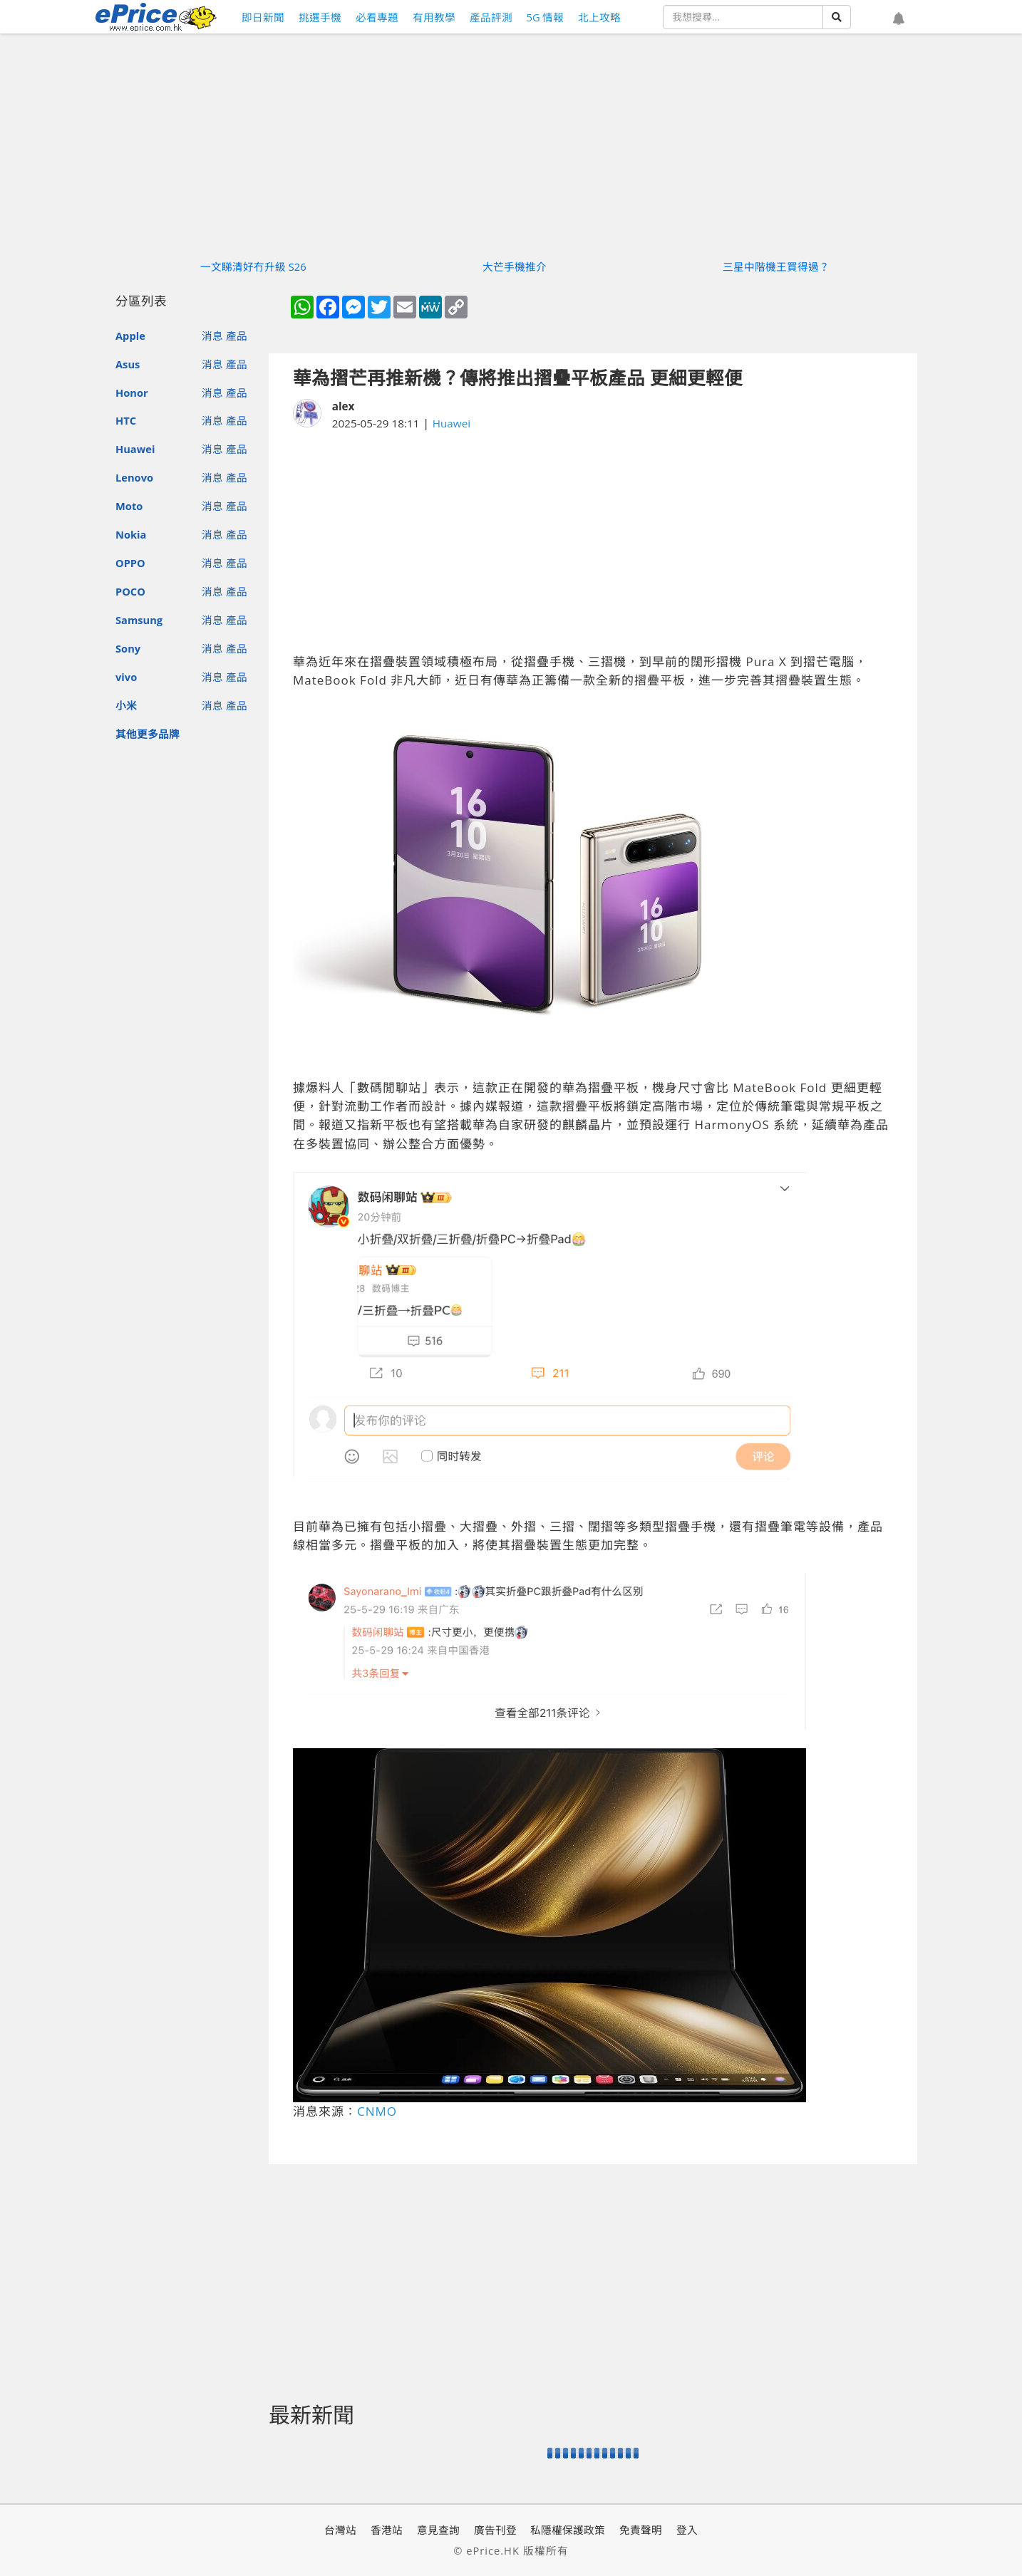 Image resolution: width=1022 pixels, height=2576 pixels. Describe the element at coordinates (127, 364) in the screenshot. I see `Asus` at that location.